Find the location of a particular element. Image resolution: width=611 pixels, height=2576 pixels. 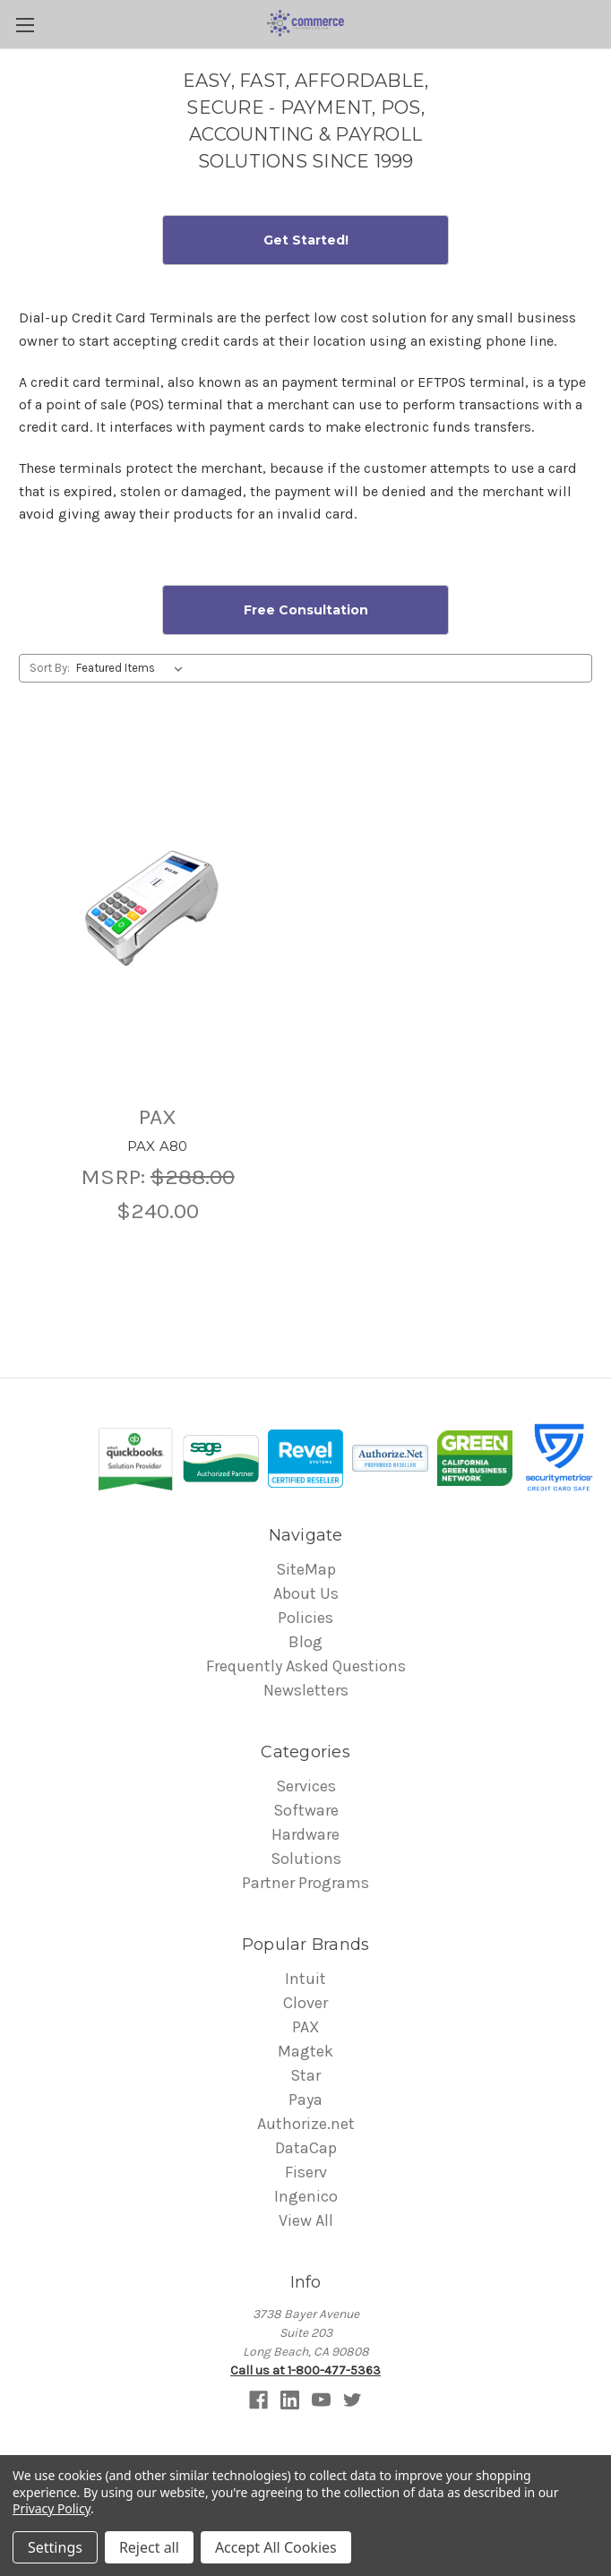

Authorize.net is located at coordinates (306, 2124).